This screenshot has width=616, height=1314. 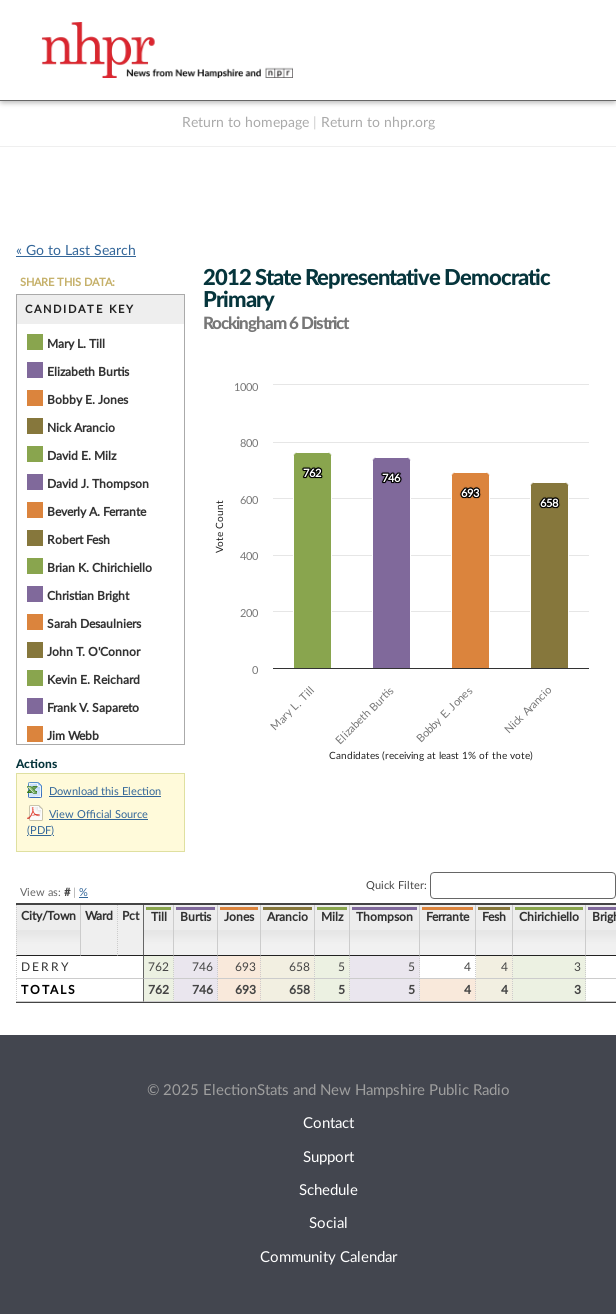 What do you see at coordinates (88, 596) in the screenshot?
I see `Christian Bright` at bounding box center [88, 596].